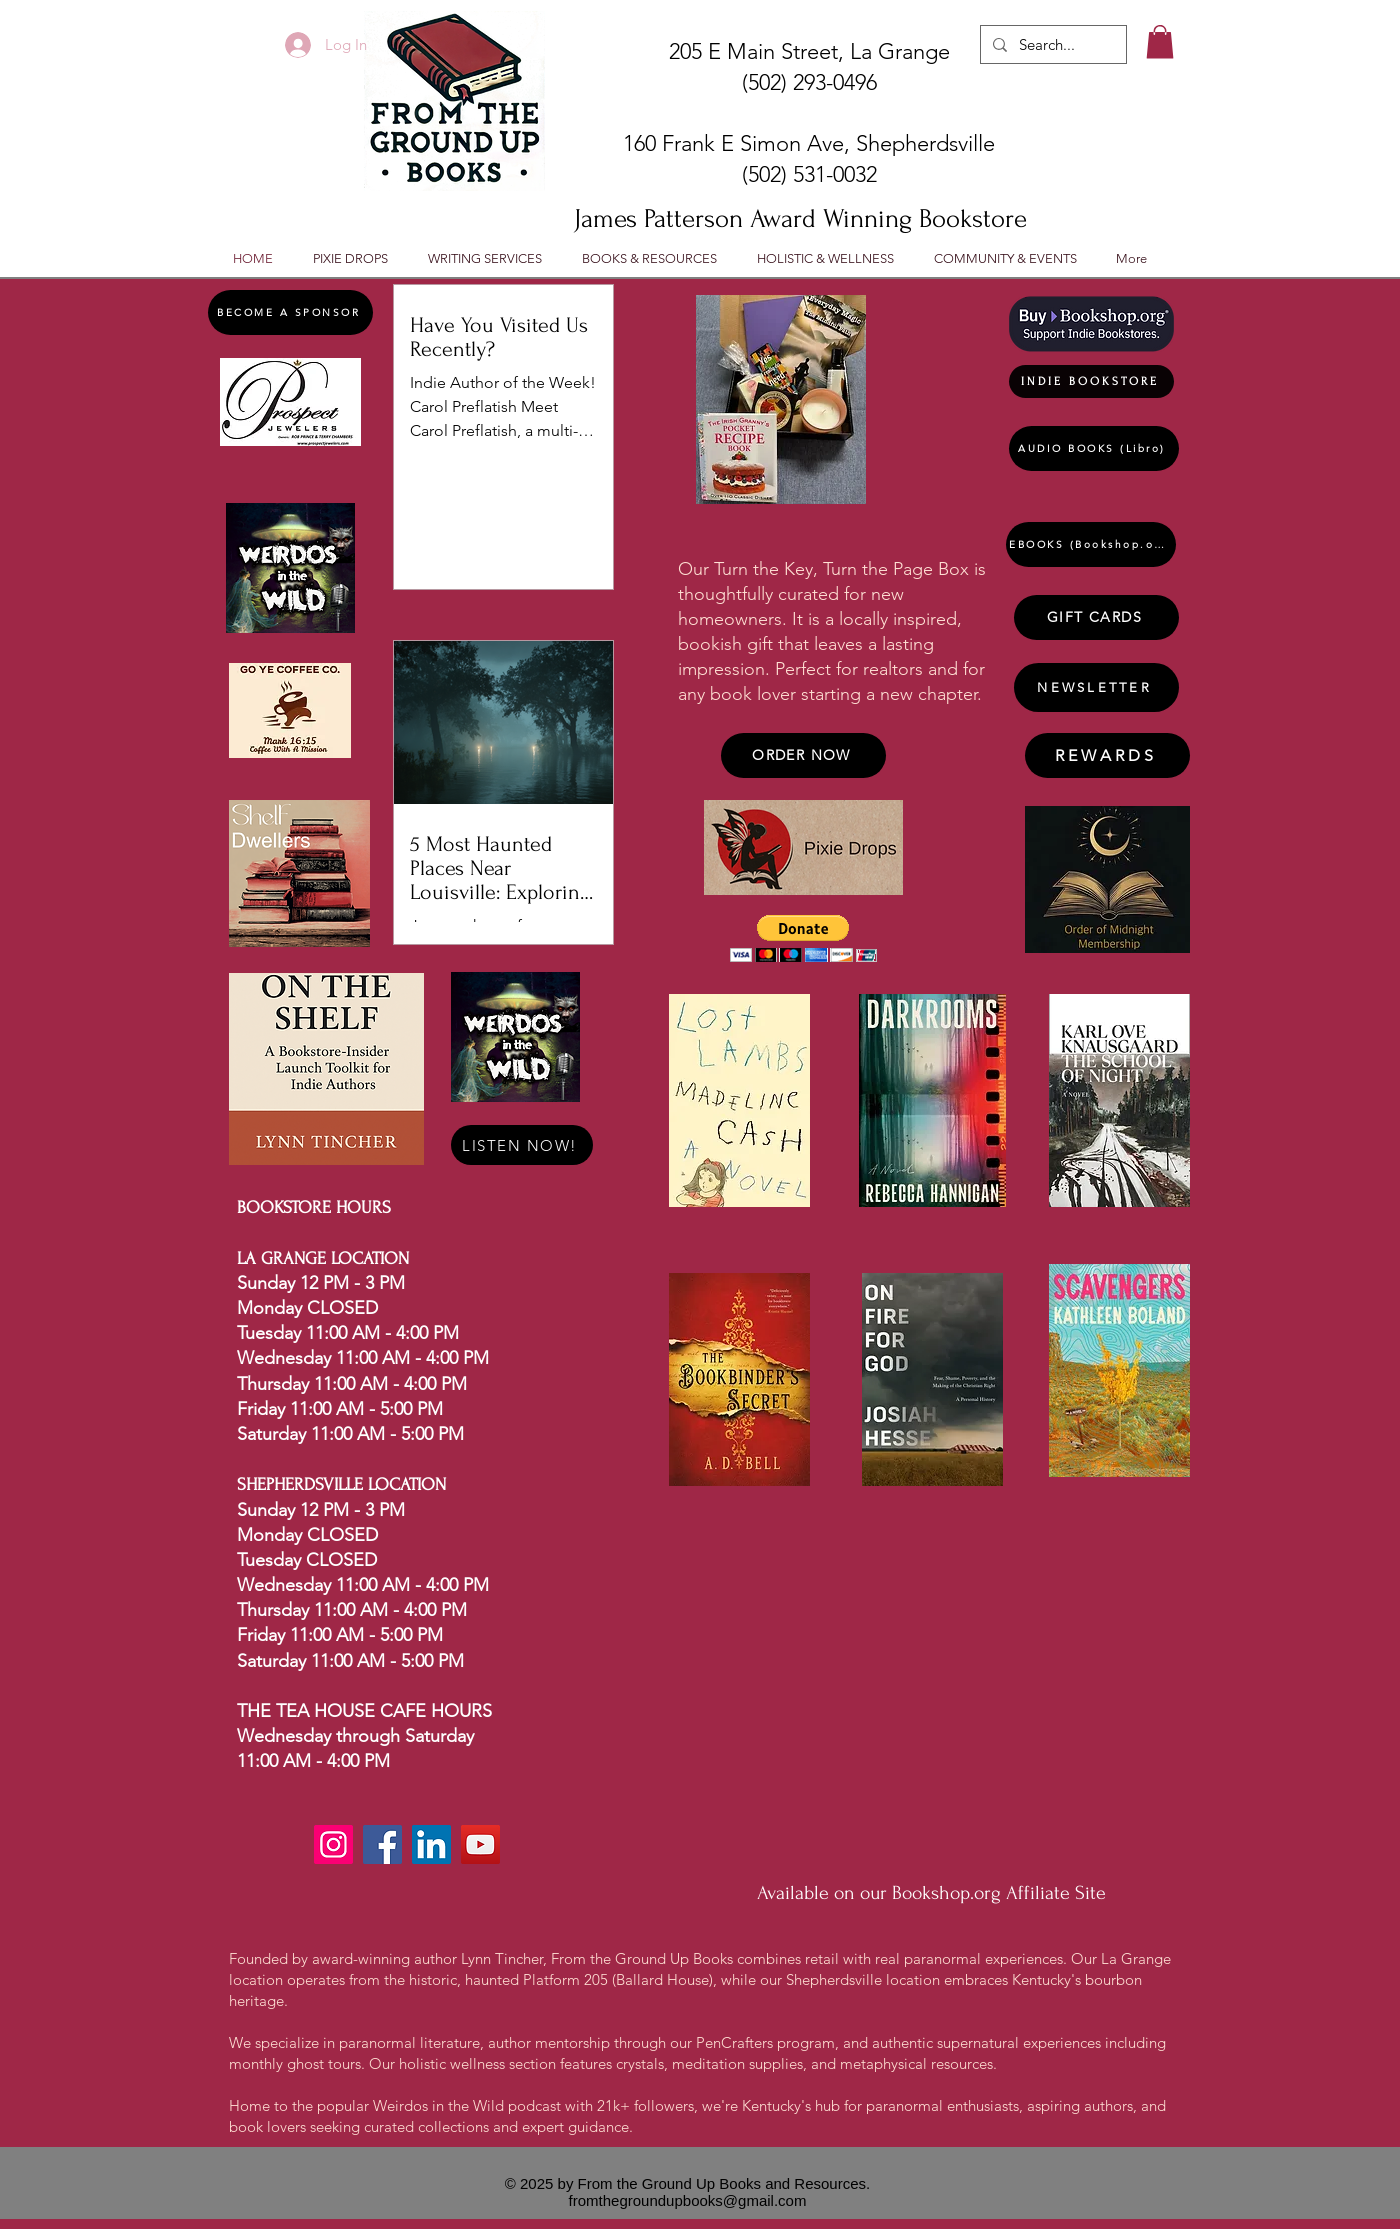  I want to click on [Search...], so click(1051, 44).